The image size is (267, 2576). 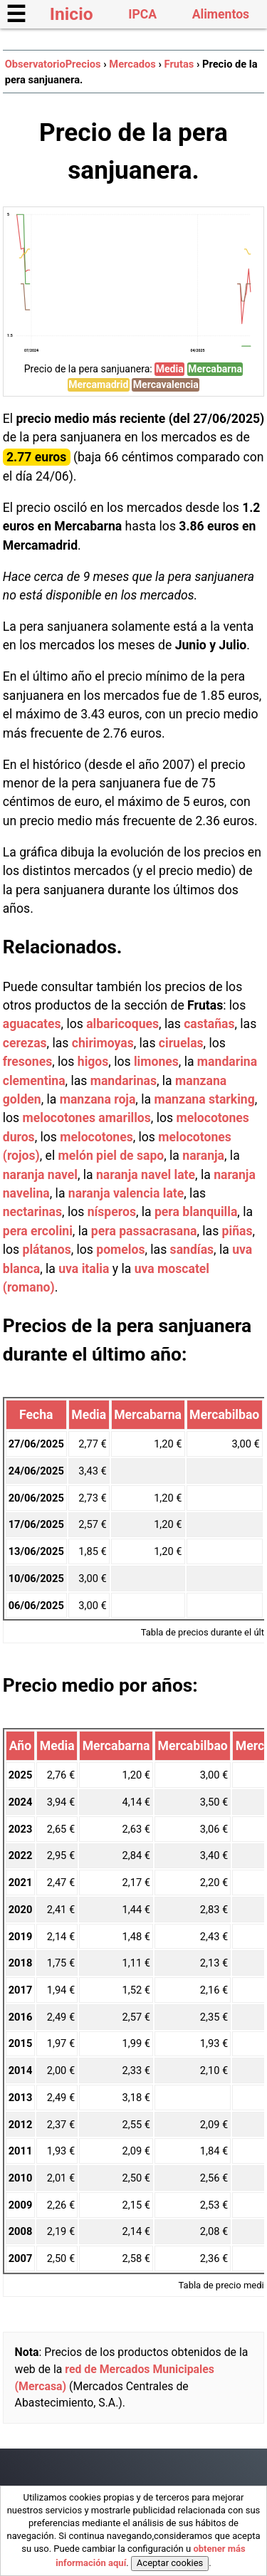 What do you see at coordinates (32, 1212) in the screenshot?
I see `nectarinas` at bounding box center [32, 1212].